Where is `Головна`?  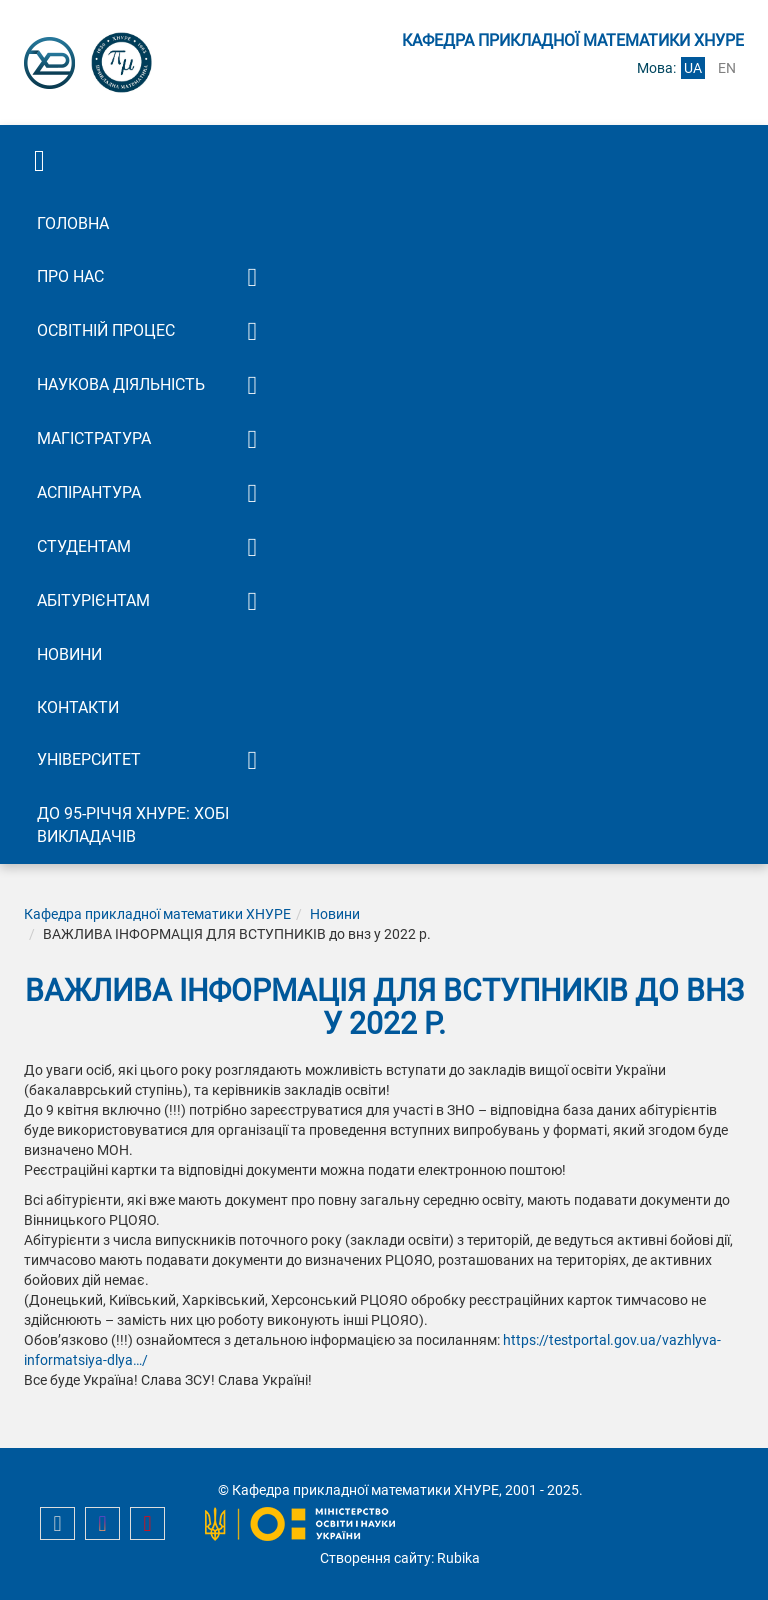
Головна is located at coordinates (73, 223).